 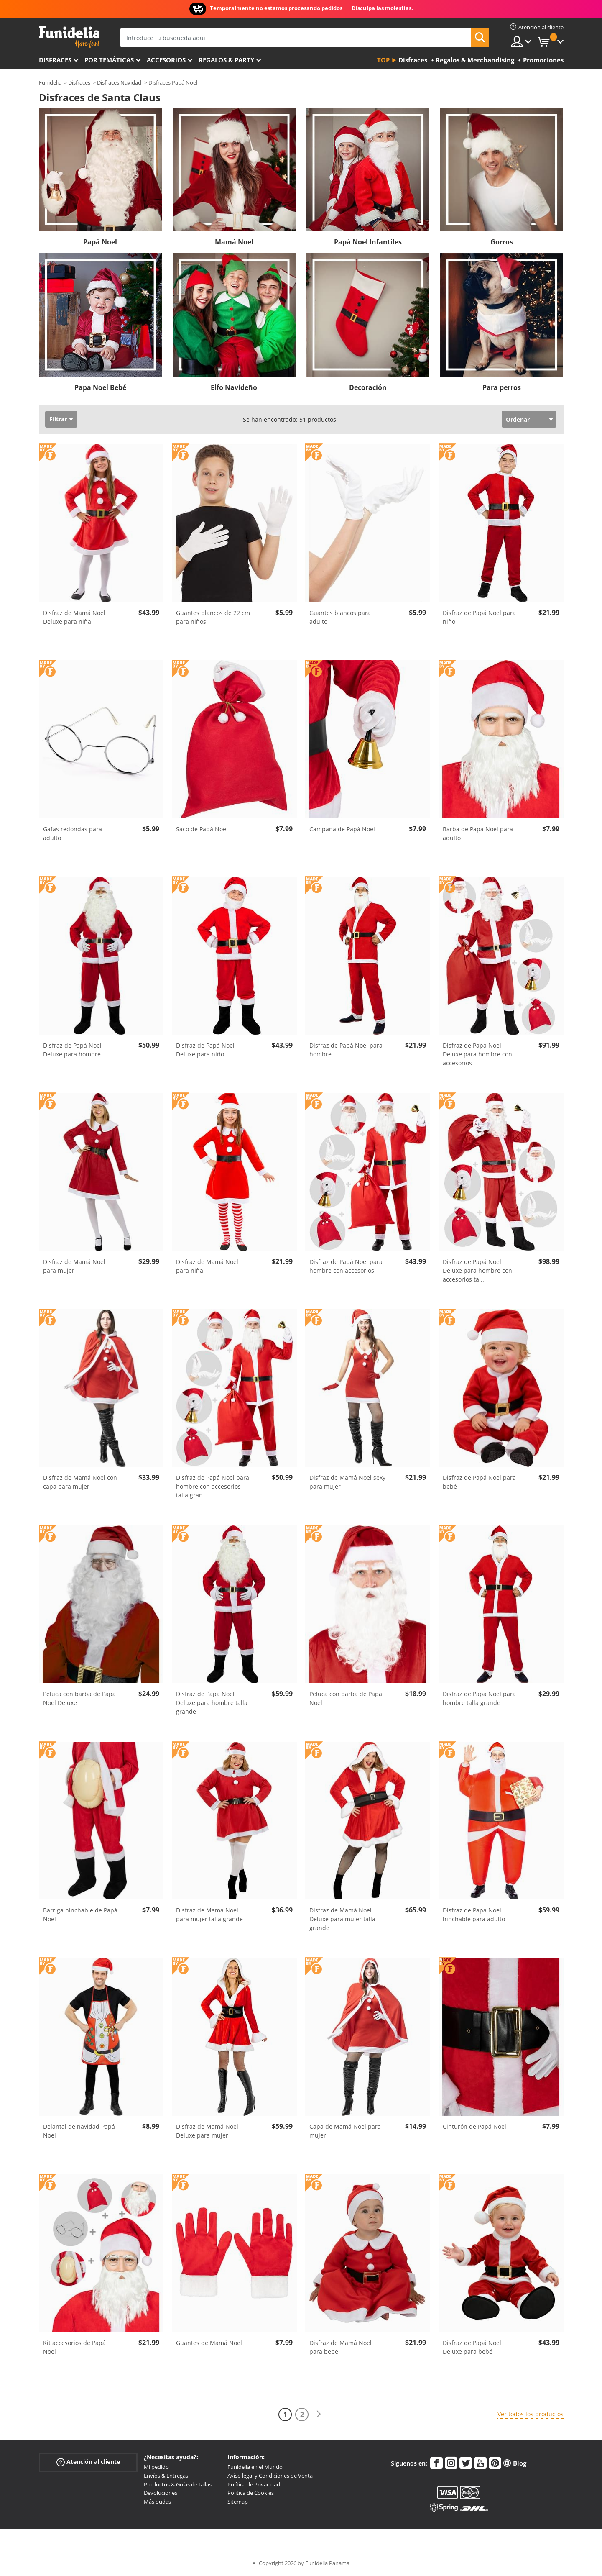 What do you see at coordinates (345, 1698) in the screenshot?
I see `Peluca con barba de Papá Noel` at bounding box center [345, 1698].